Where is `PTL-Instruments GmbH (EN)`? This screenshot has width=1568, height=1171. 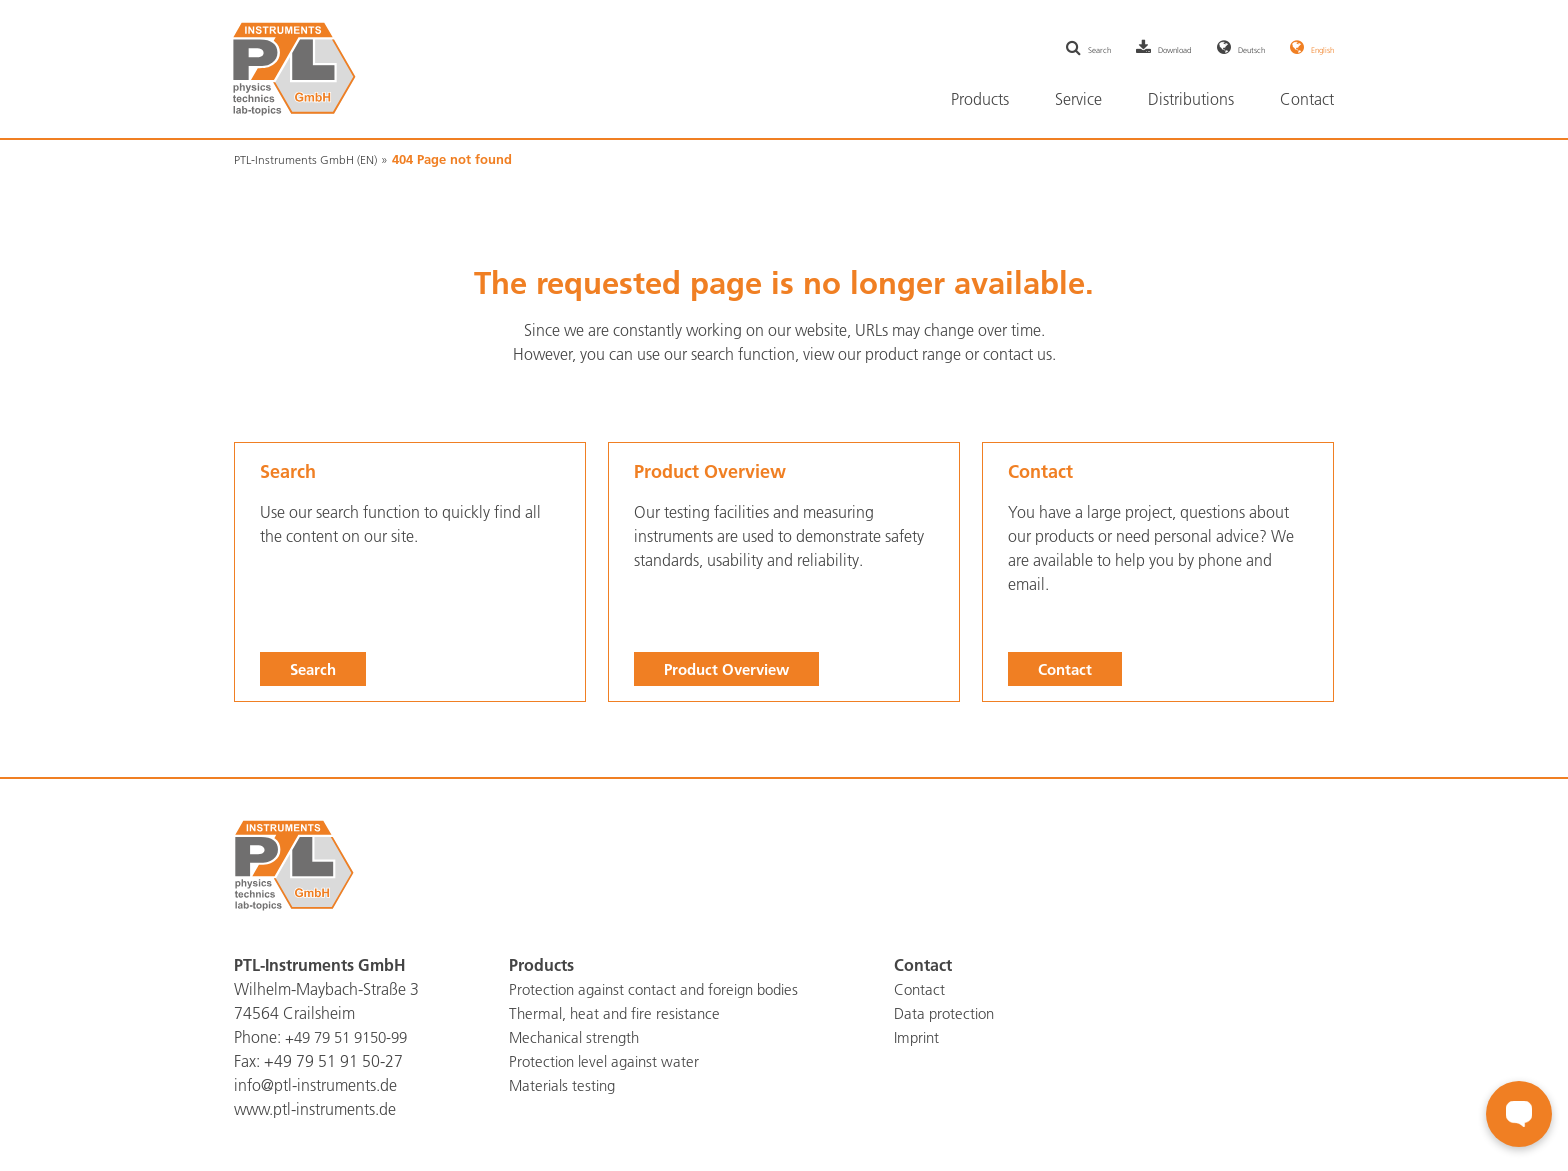 PTL-Instruments GmbH (EN) is located at coordinates (312, 159).